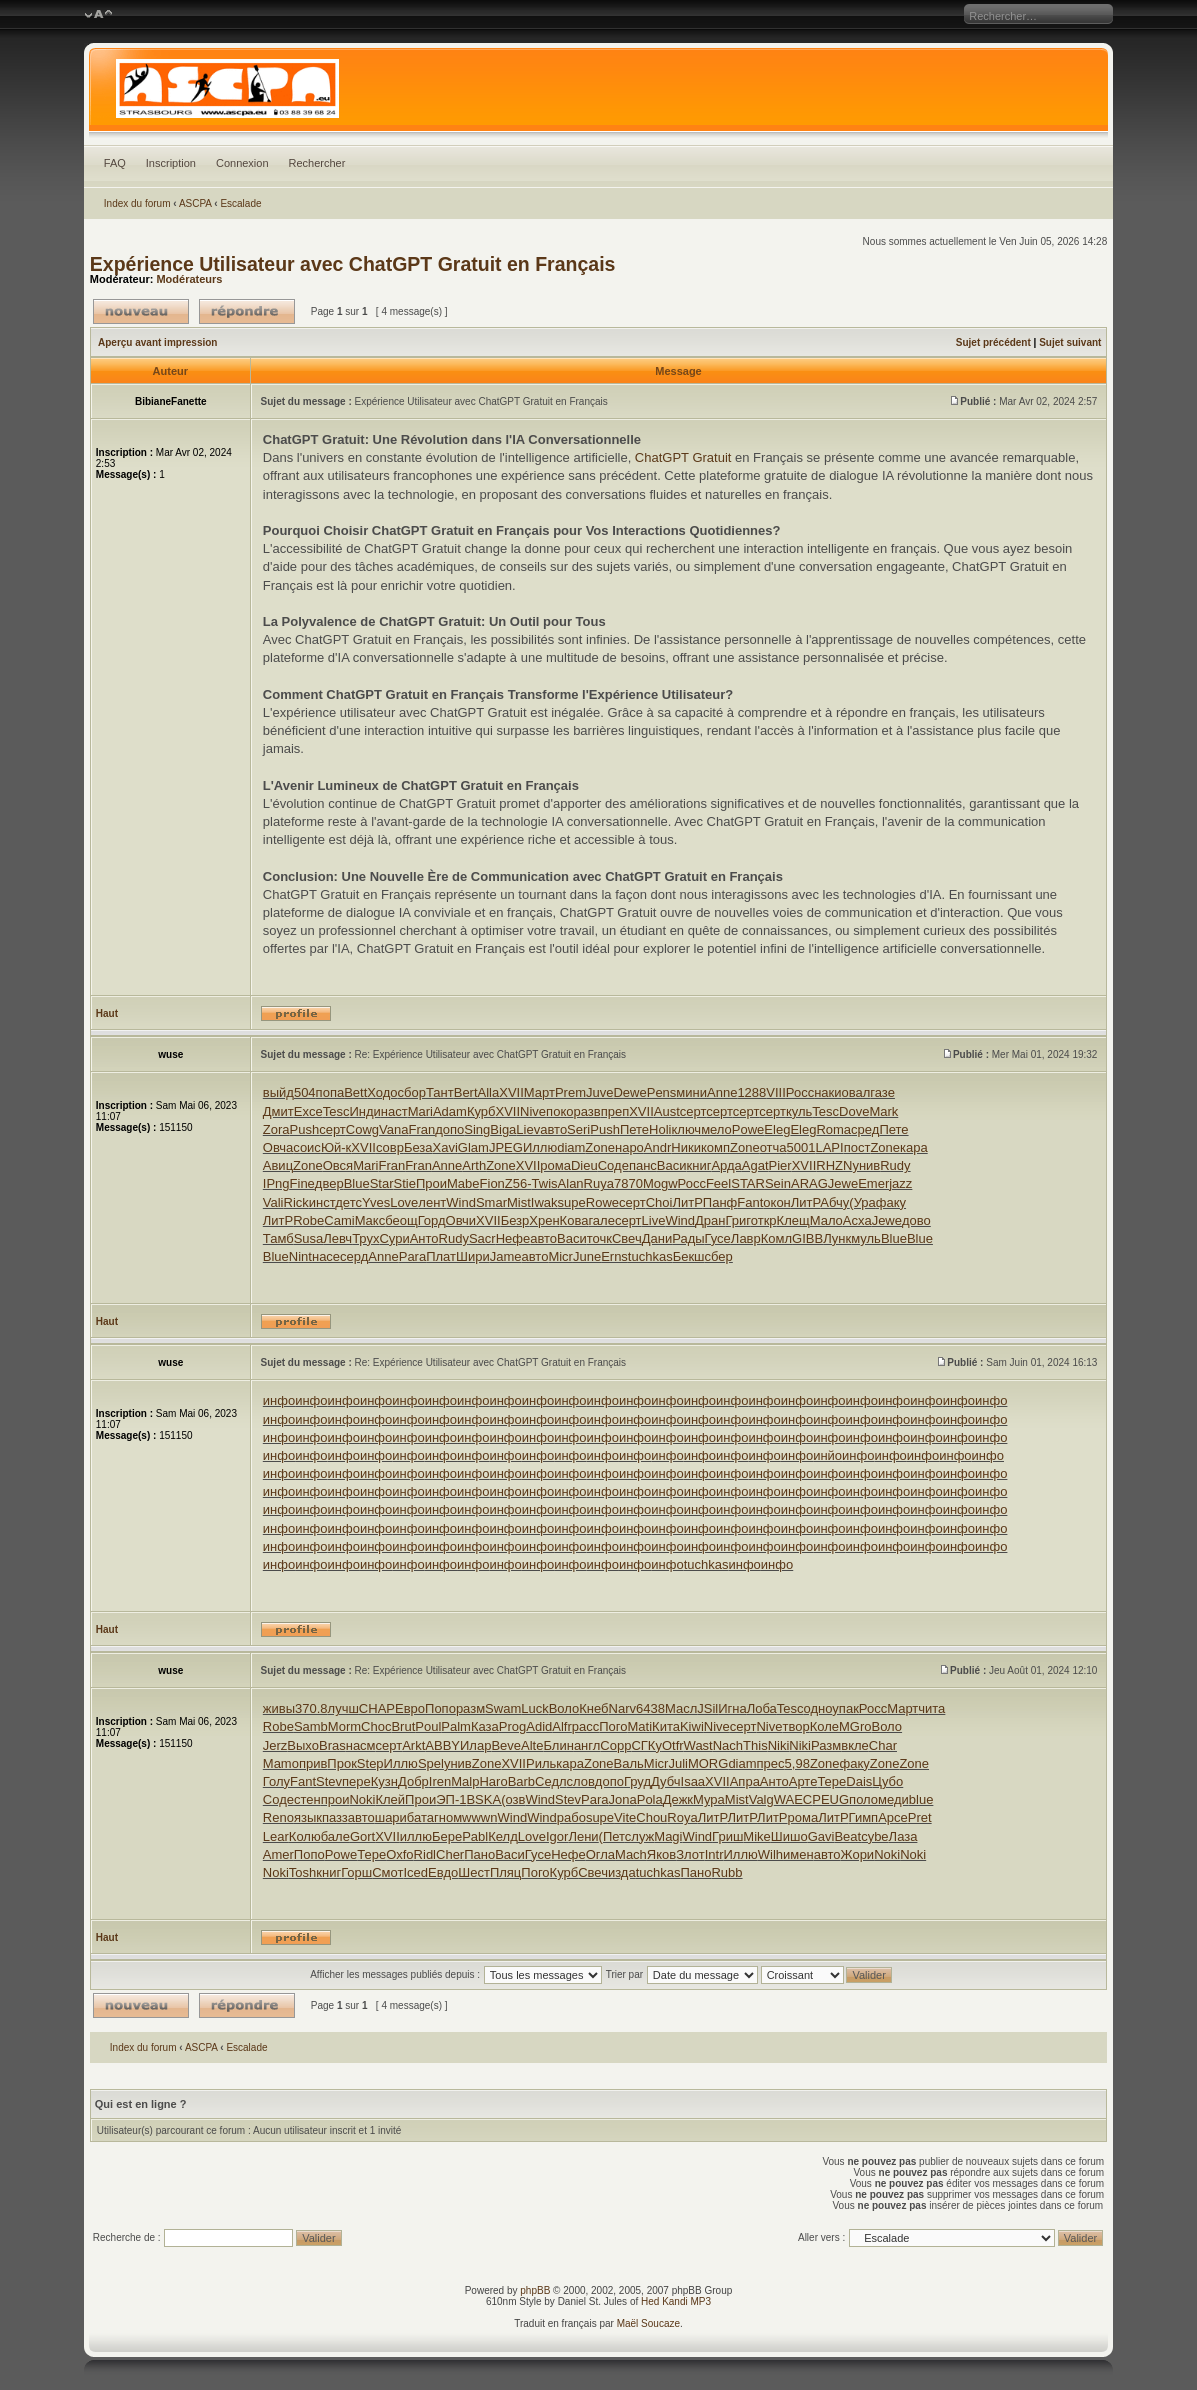 The image size is (1197, 2390). Describe the element at coordinates (329, 1183) in the screenshot. I see `двер` at that location.